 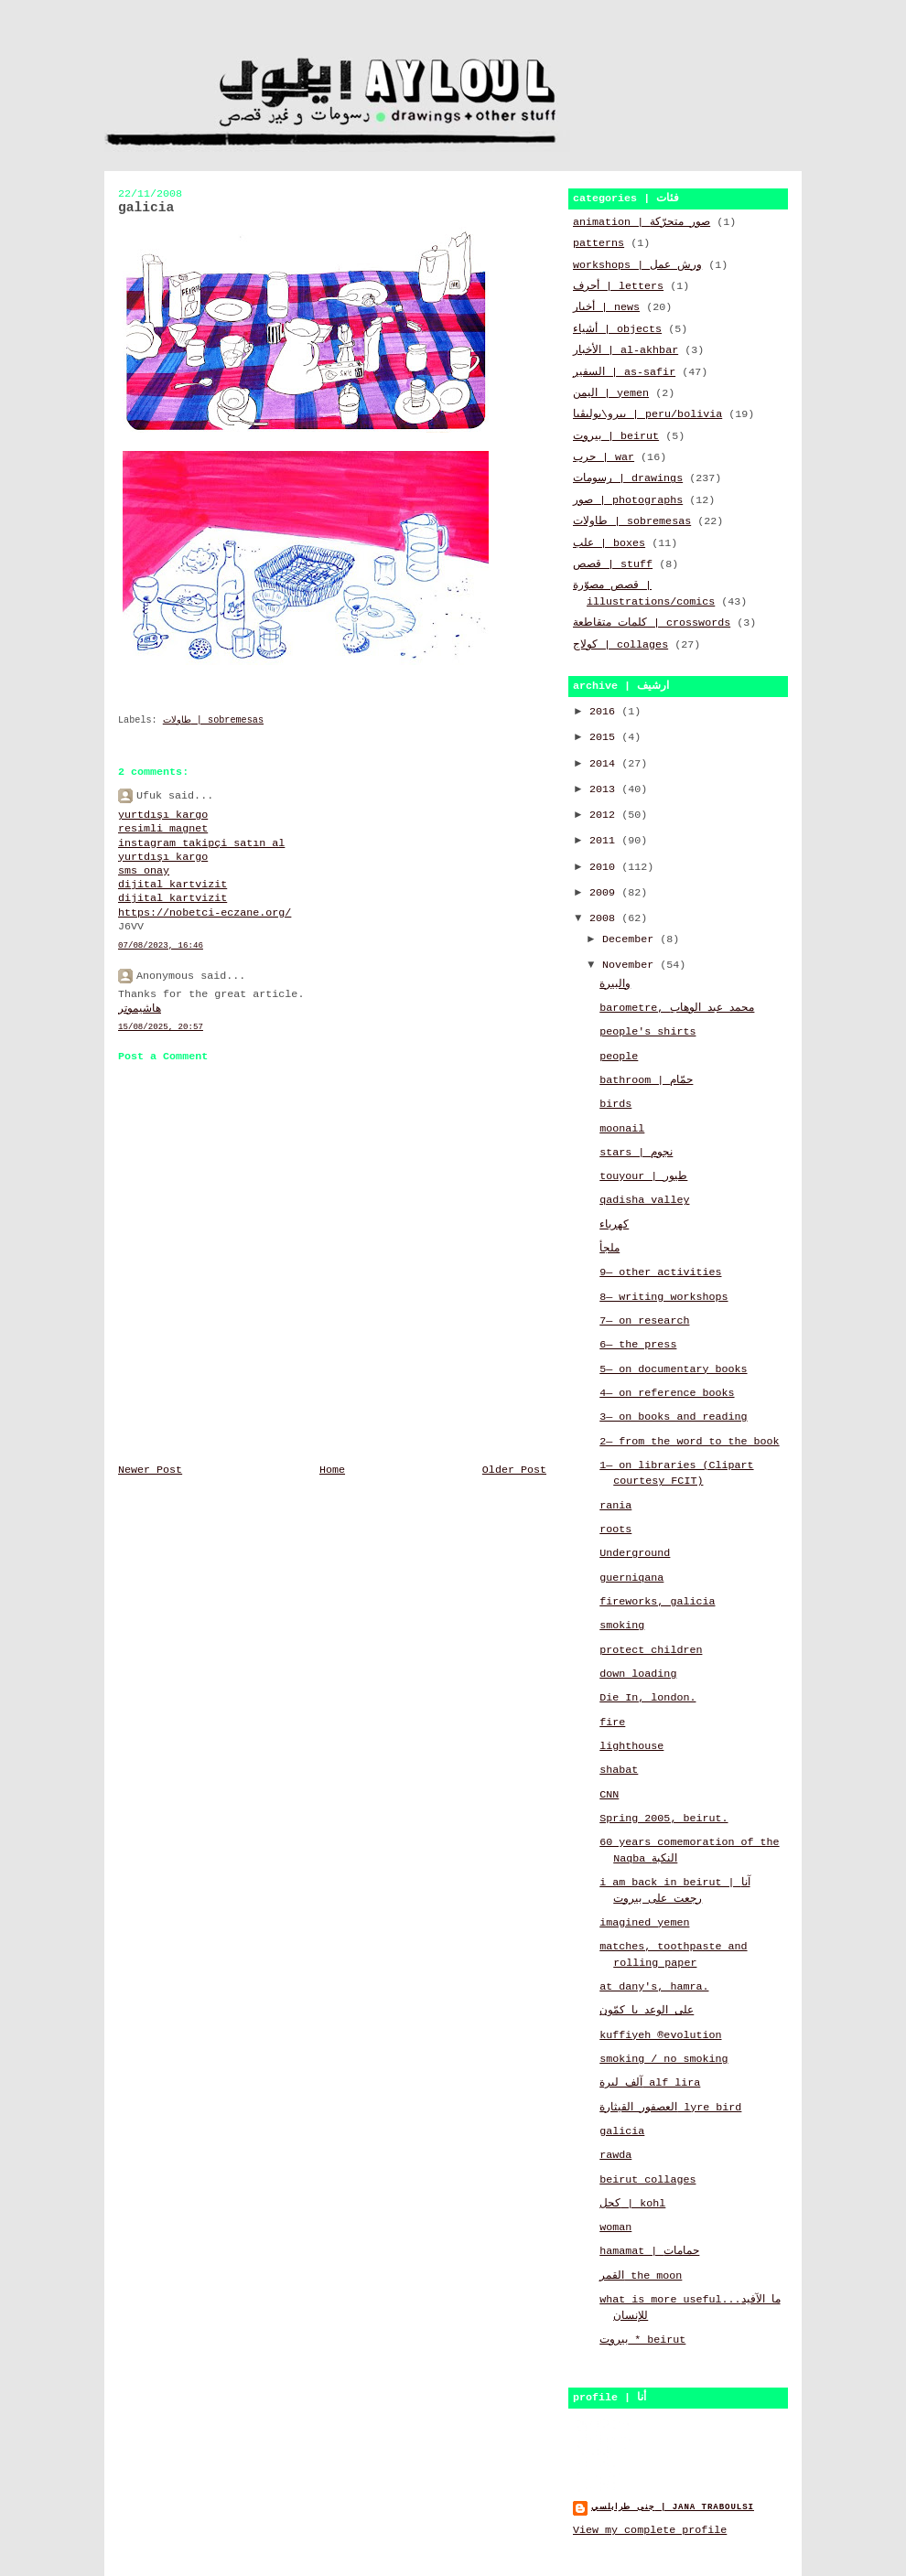 What do you see at coordinates (631, 939) in the screenshot?
I see `December` at bounding box center [631, 939].